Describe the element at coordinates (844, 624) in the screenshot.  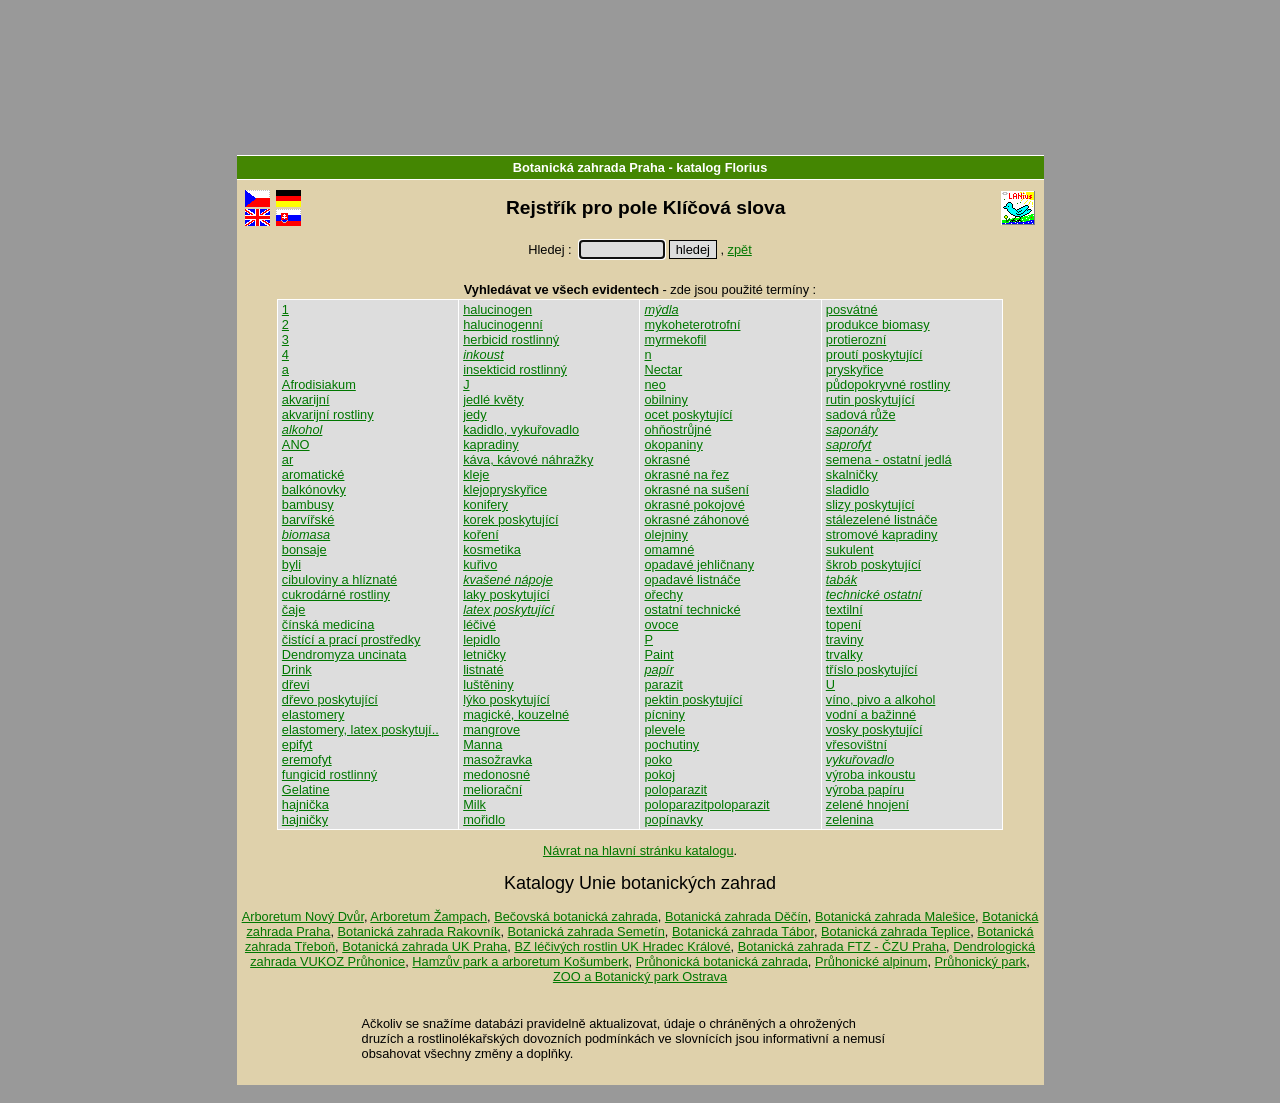
I see `topení` at that location.